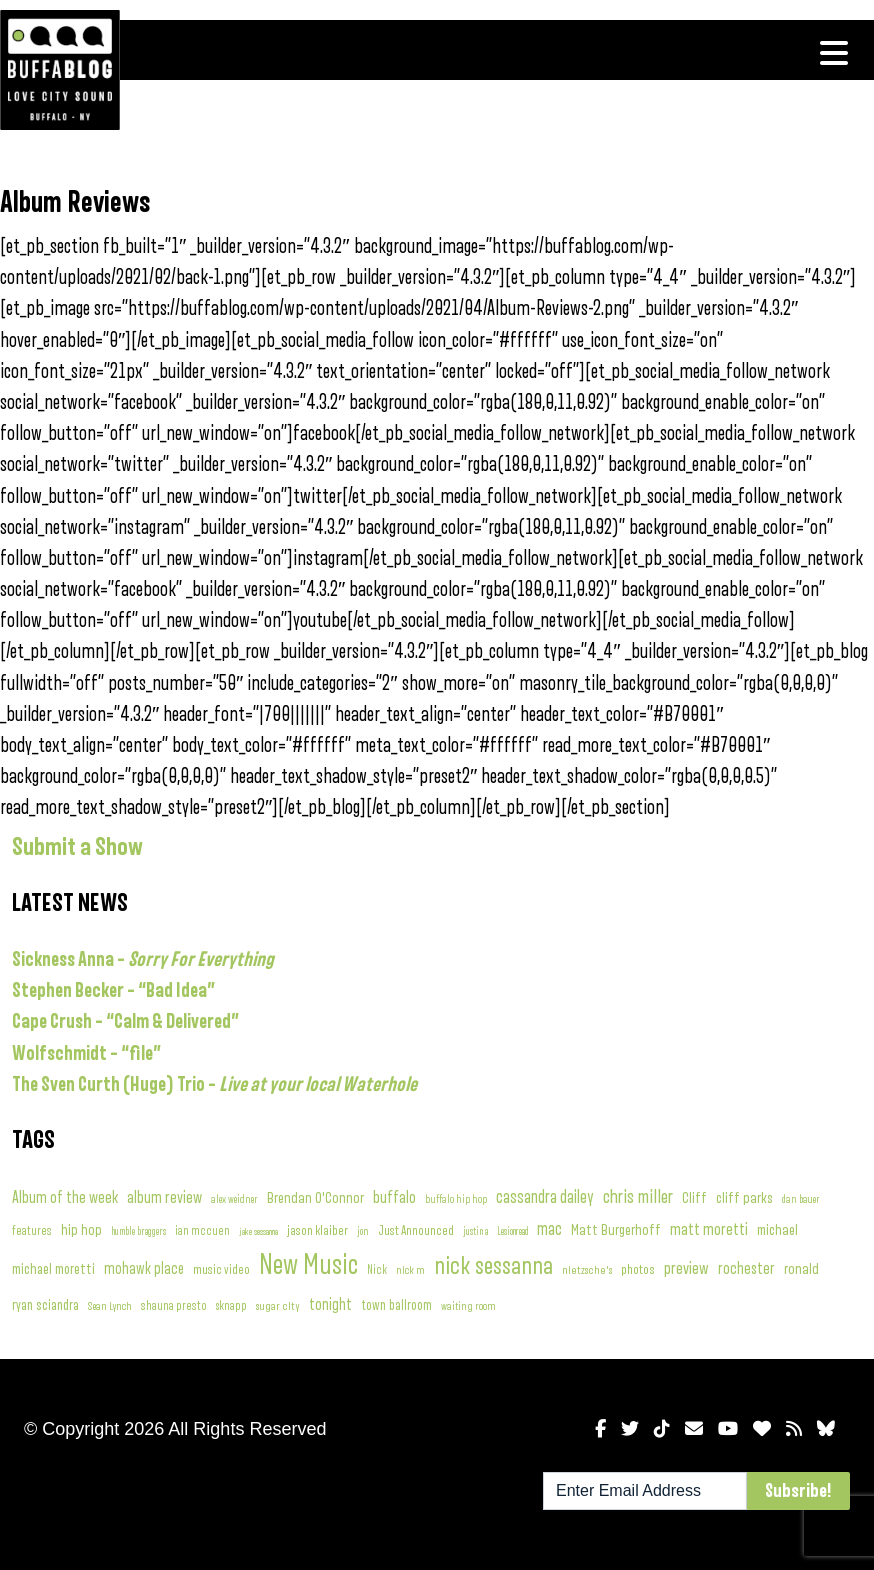 The width and height of the screenshot is (874, 1570). Describe the element at coordinates (221, 1270) in the screenshot. I see `music video [music video (115 items)]` at that location.